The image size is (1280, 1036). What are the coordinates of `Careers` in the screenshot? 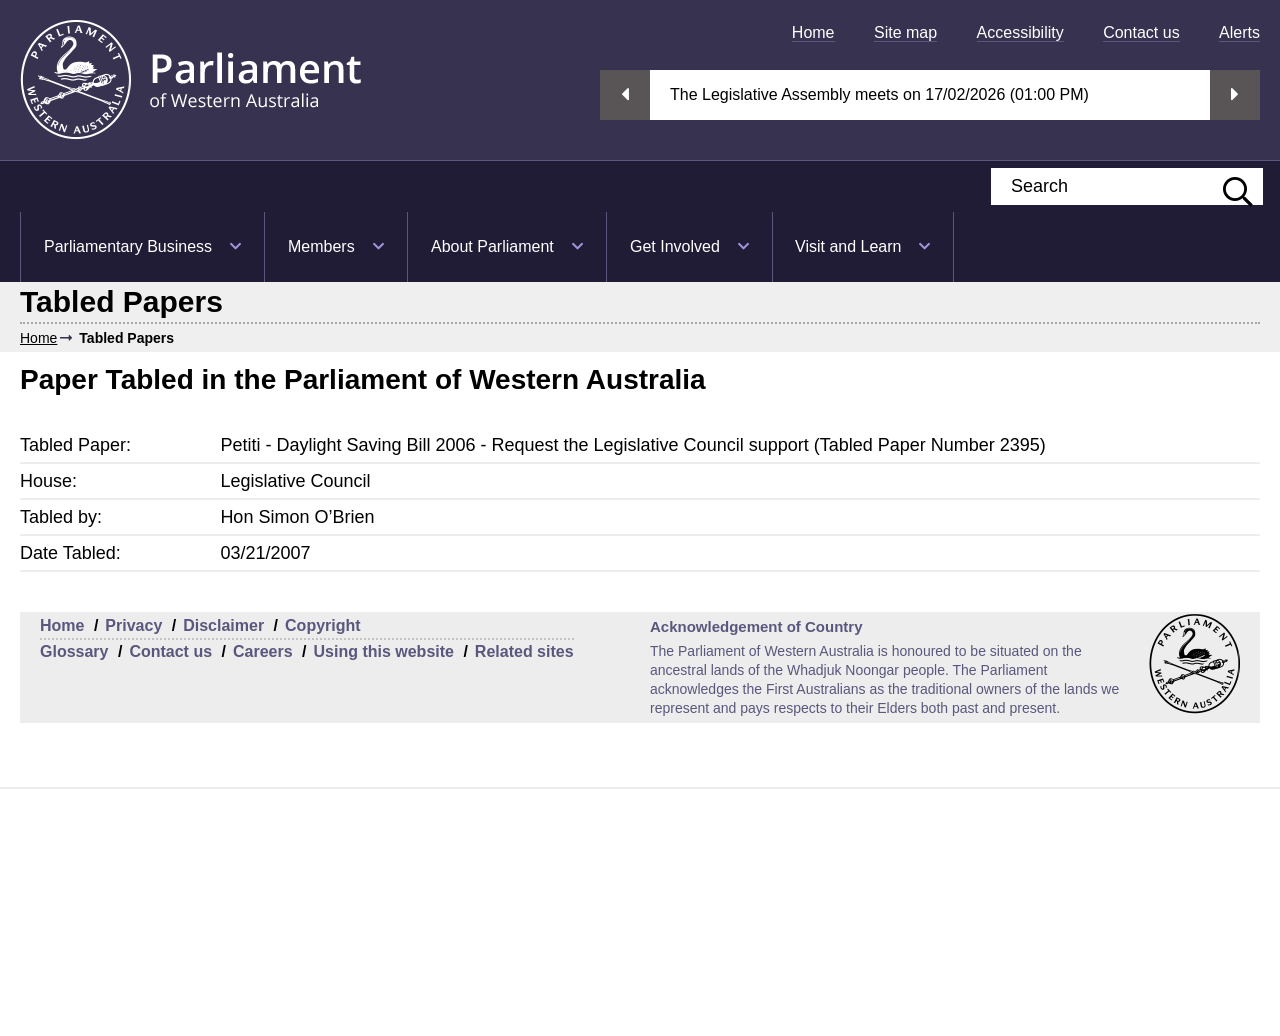 It's located at (263, 651).